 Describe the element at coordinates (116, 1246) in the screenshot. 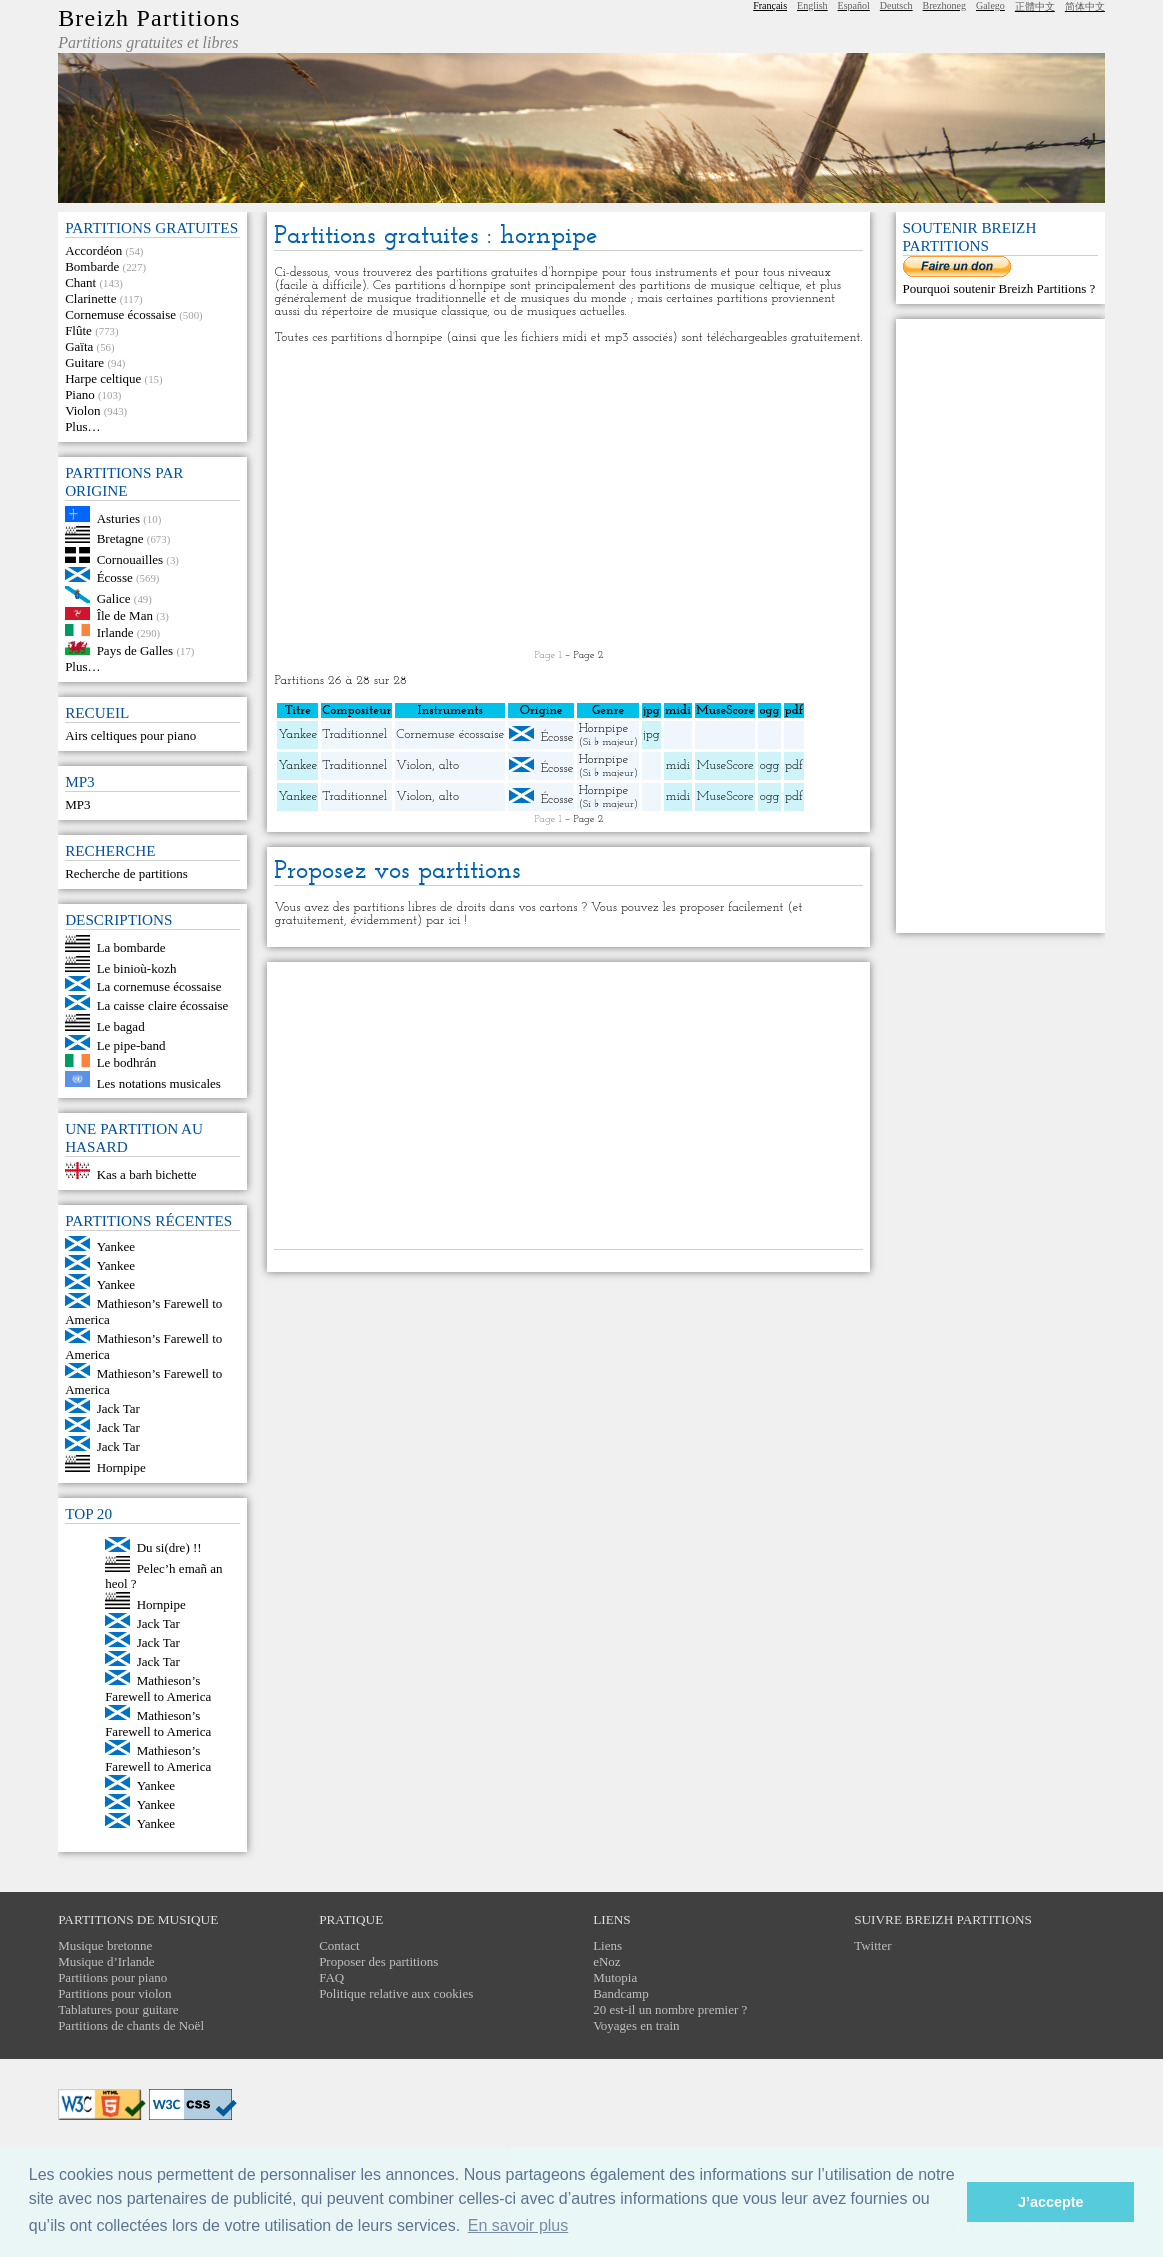

I see `Yankee` at that location.